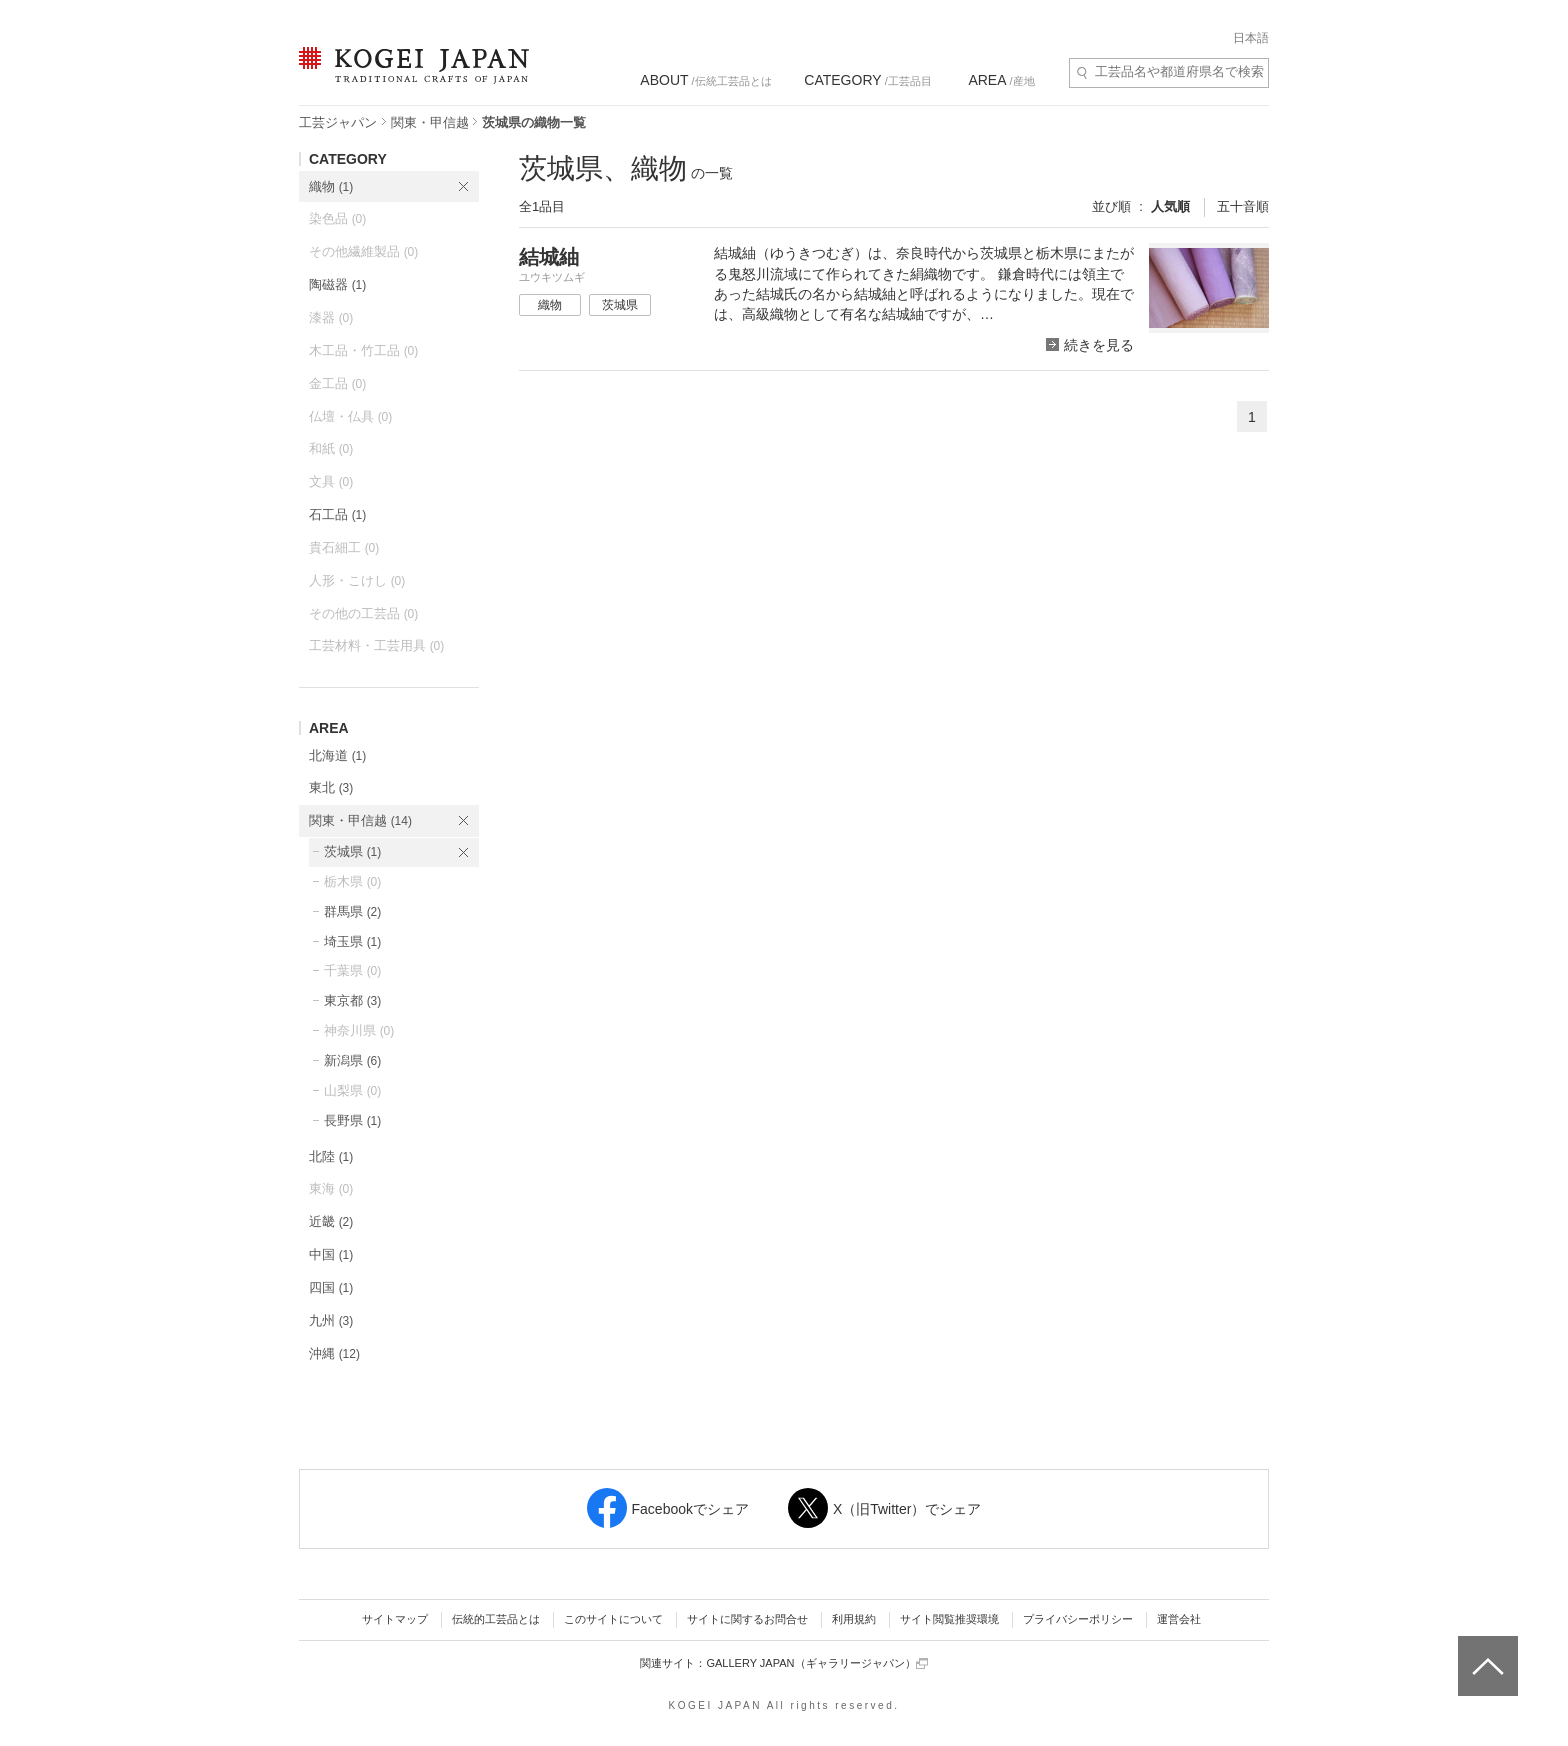  Describe the element at coordinates (331, 186) in the screenshot. I see `織物` at that location.